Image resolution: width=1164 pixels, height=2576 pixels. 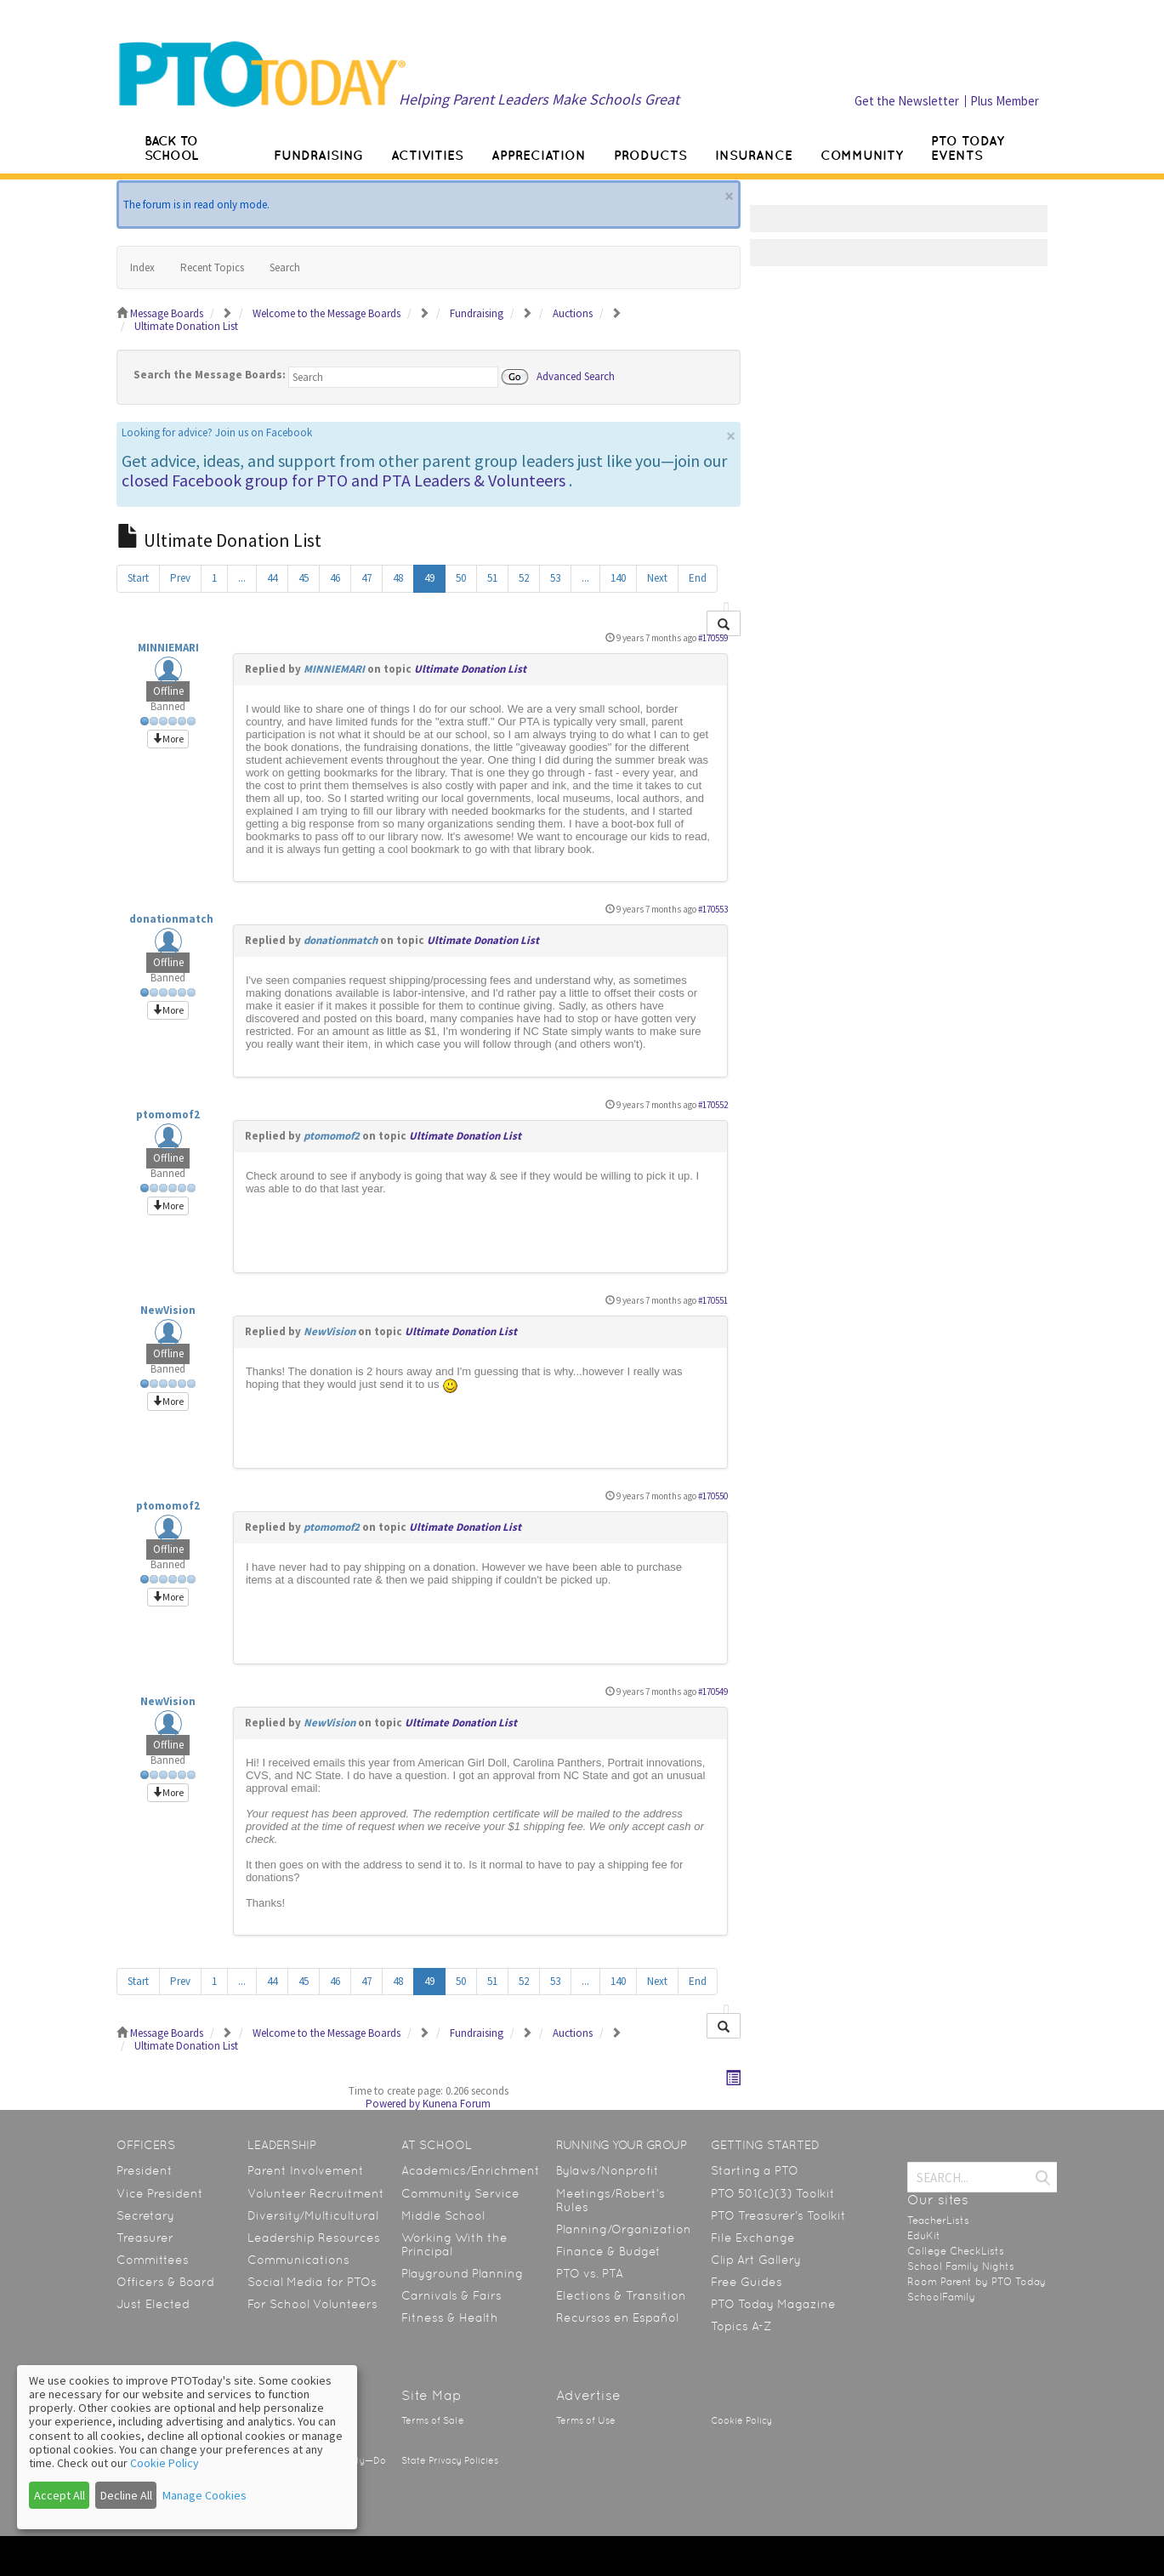 I want to click on PTO Today Magazine, so click(x=773, y=2304).